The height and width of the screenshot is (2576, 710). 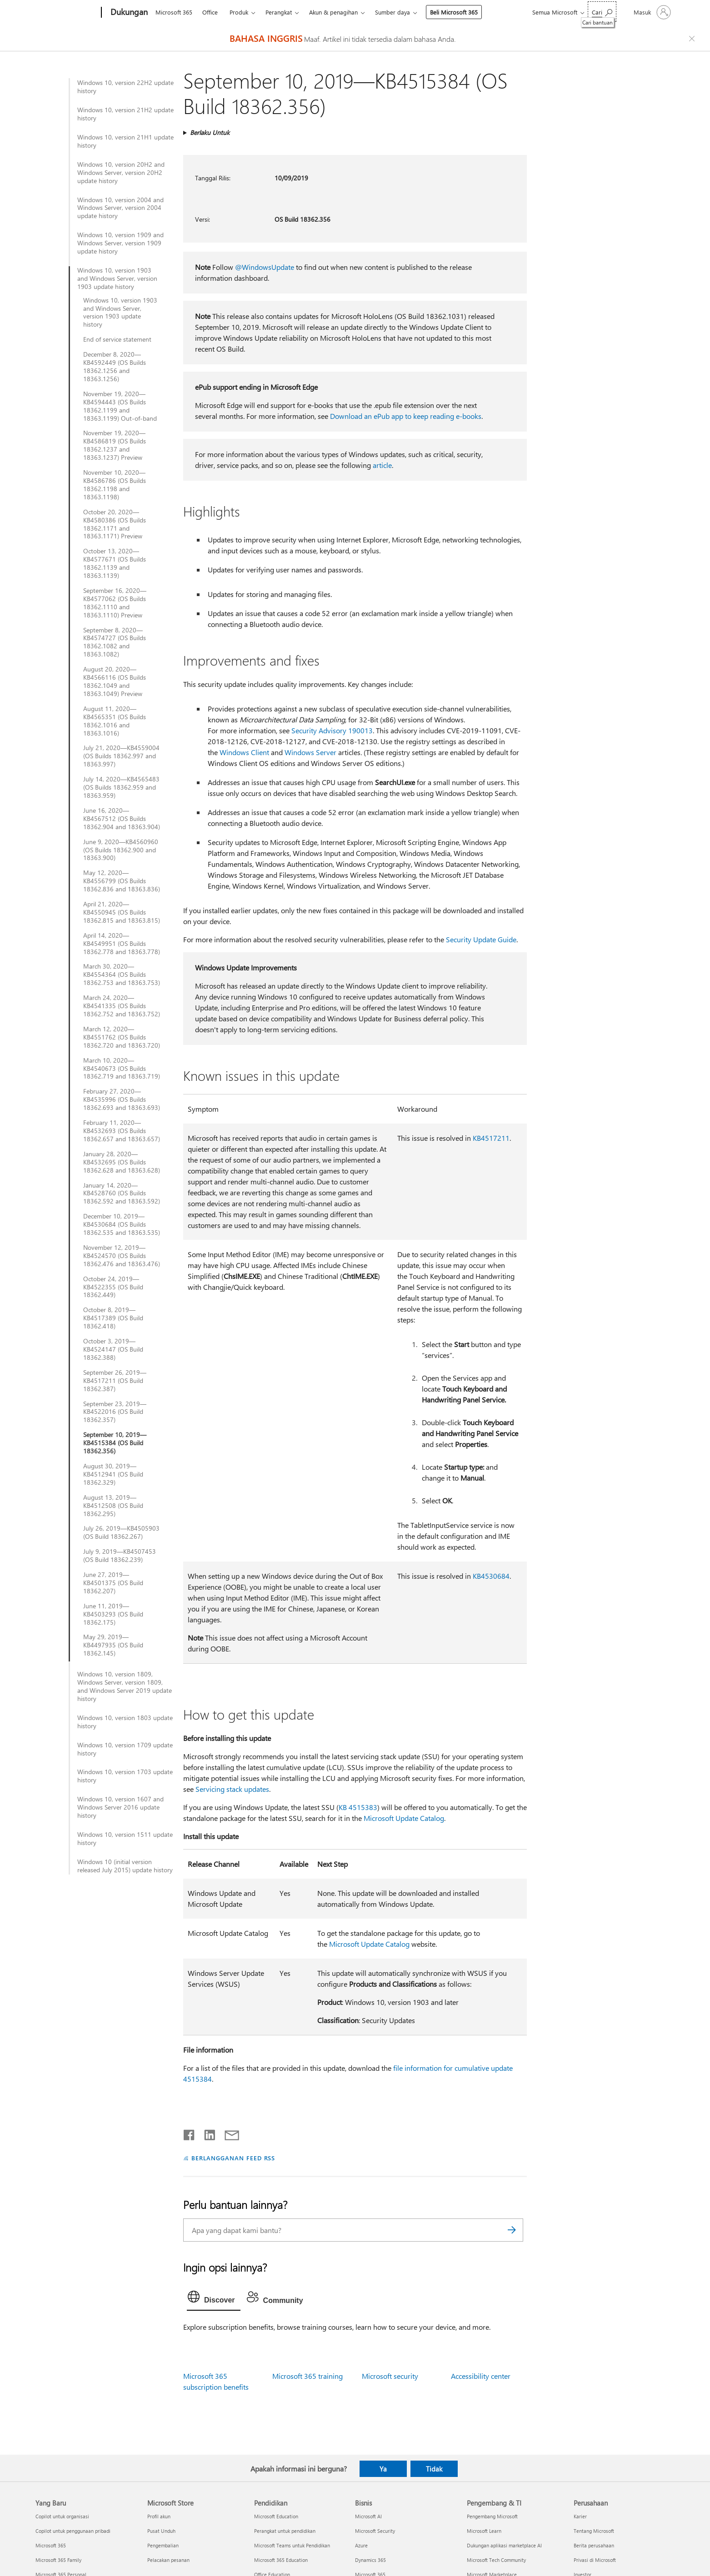 I want to click on August 30, 2019—KB4512941 (OS Build 18362.329), so click(x=113, y=1474).